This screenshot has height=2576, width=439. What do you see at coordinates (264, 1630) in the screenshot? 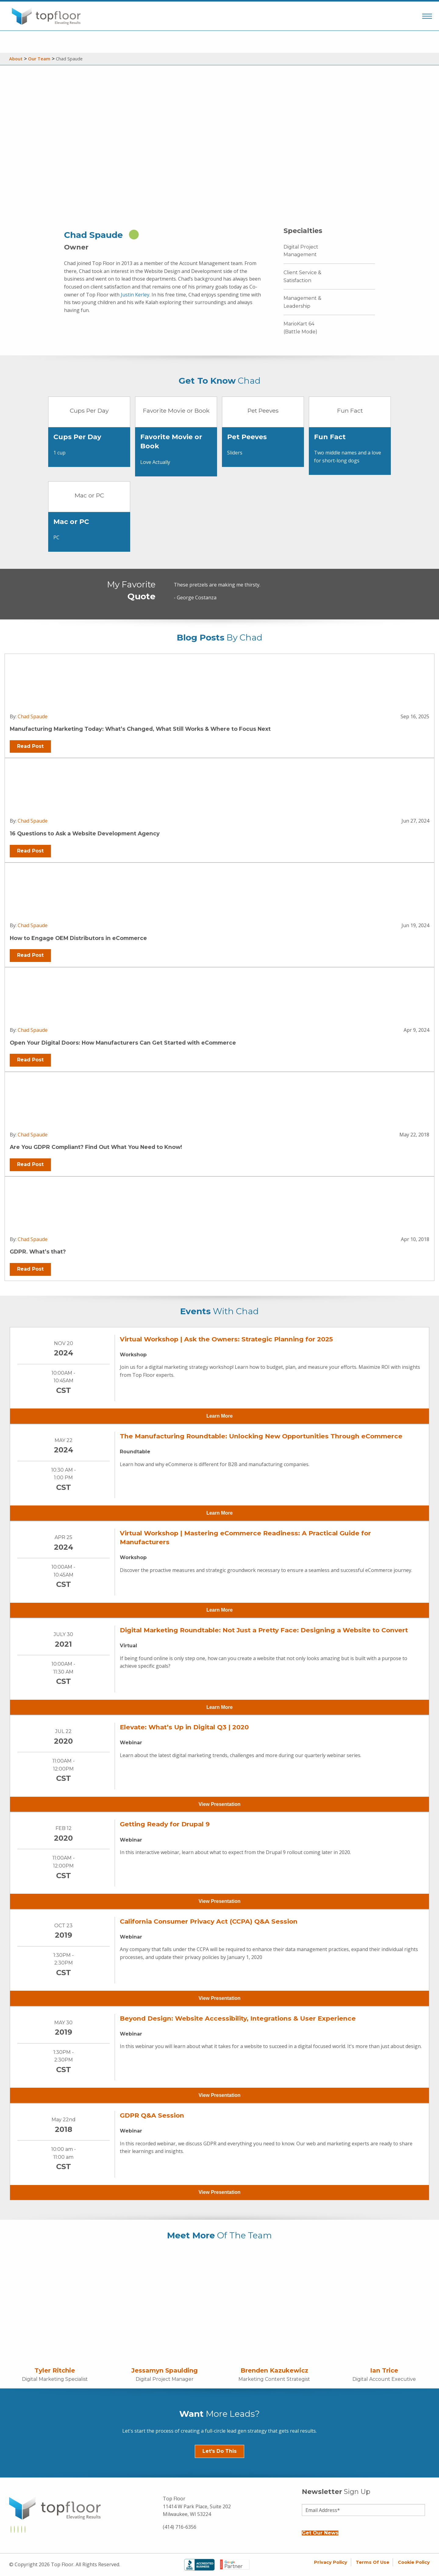
I see `Digital Marketing Roundtable: Not Just a Pretty Face: Designing a Website to Convert` at bounding box center [264, 1630].